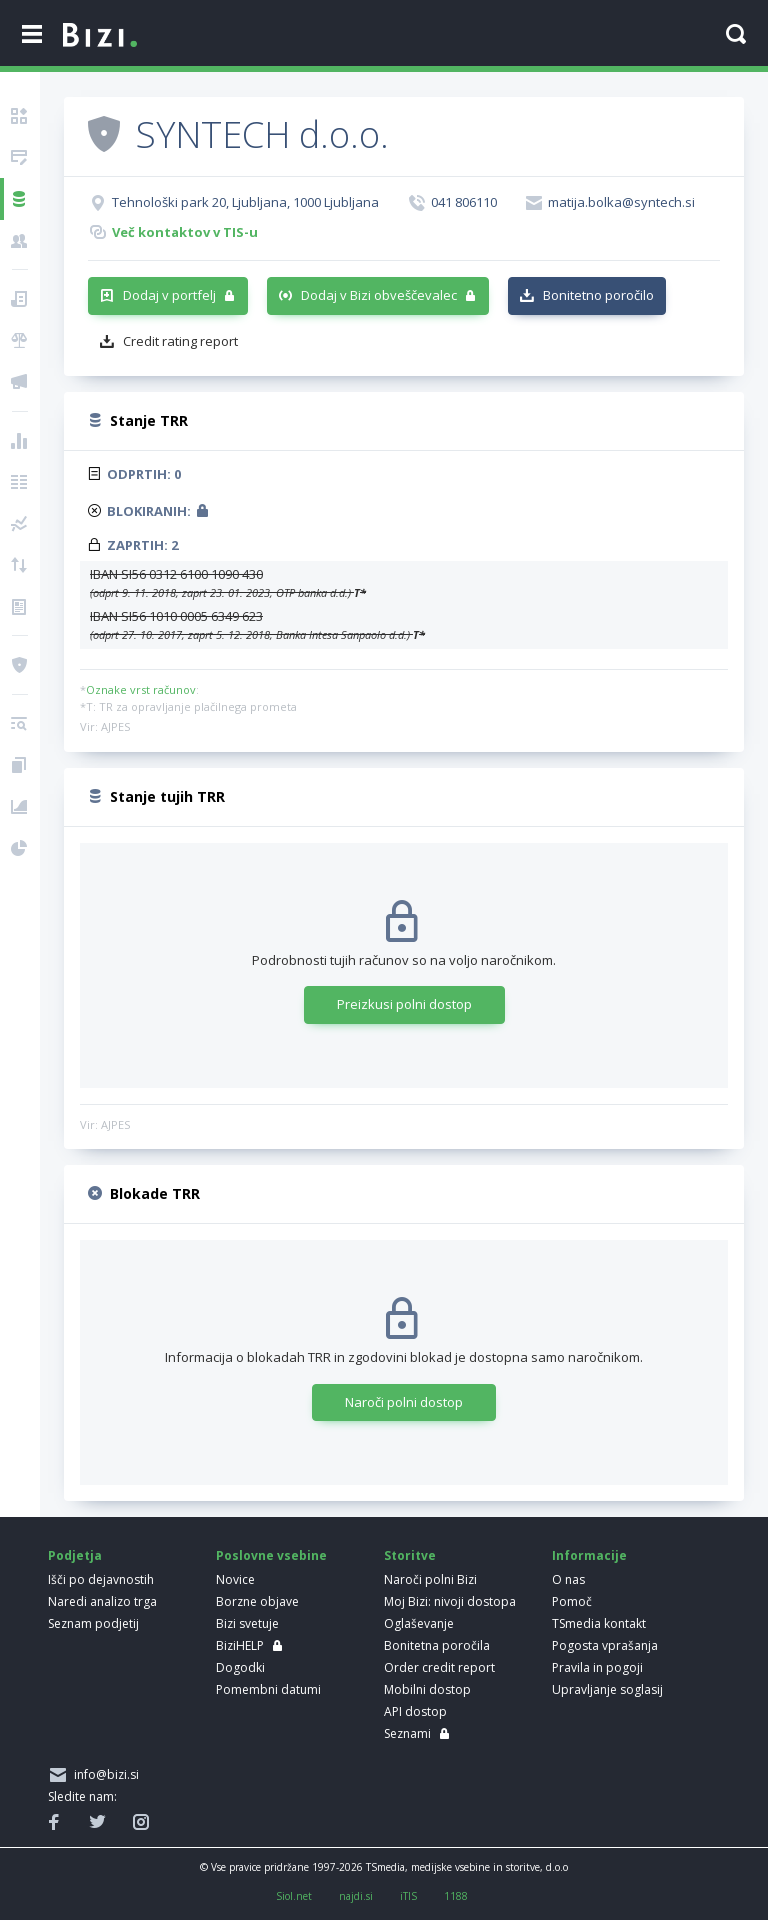 The height and width of the screenshot is (1920, 768). I want to click on Borzne objave, so click(257, 1601).